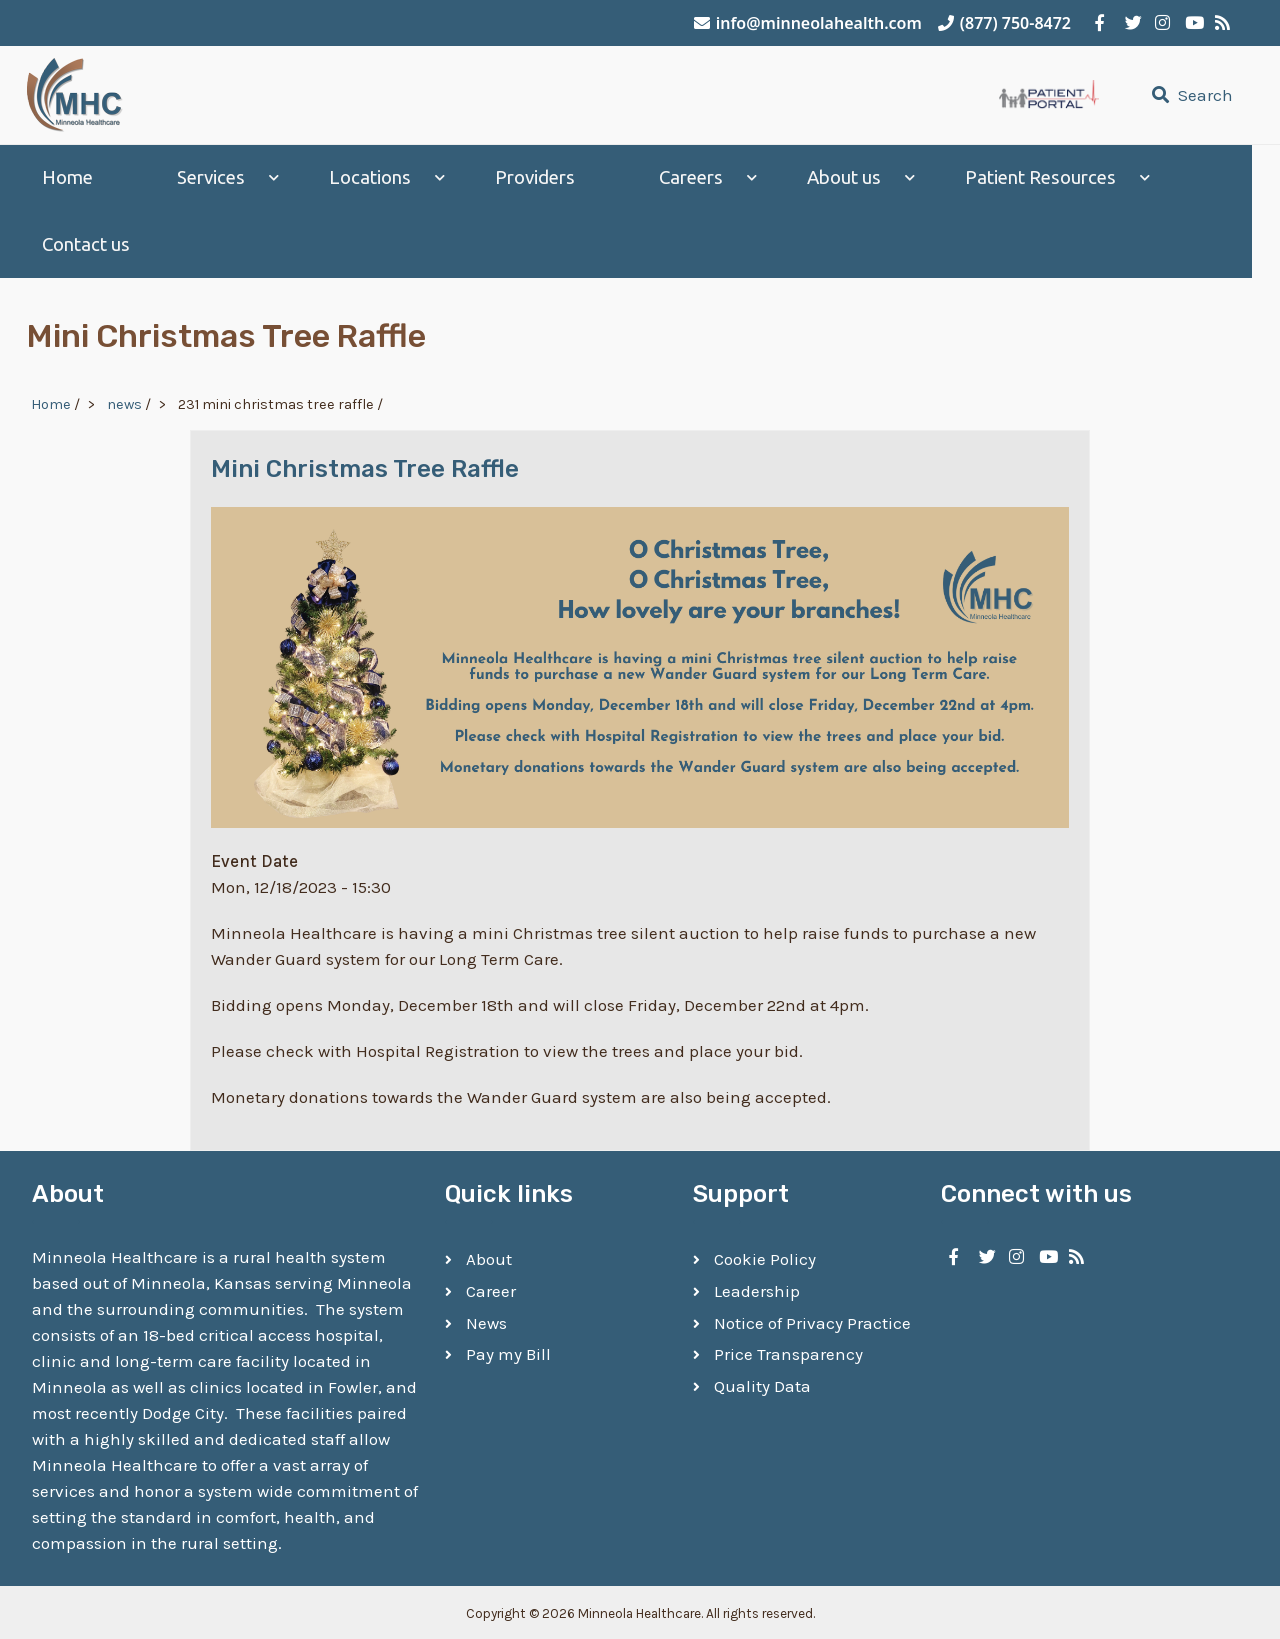 The width and height of the screenshot is (1280, 1639). What do you see at coordinates (1220, 23) in the screenshot?
I see `[Minneola Healthcare RSS Feed]` at bounding box center [1220, 23].